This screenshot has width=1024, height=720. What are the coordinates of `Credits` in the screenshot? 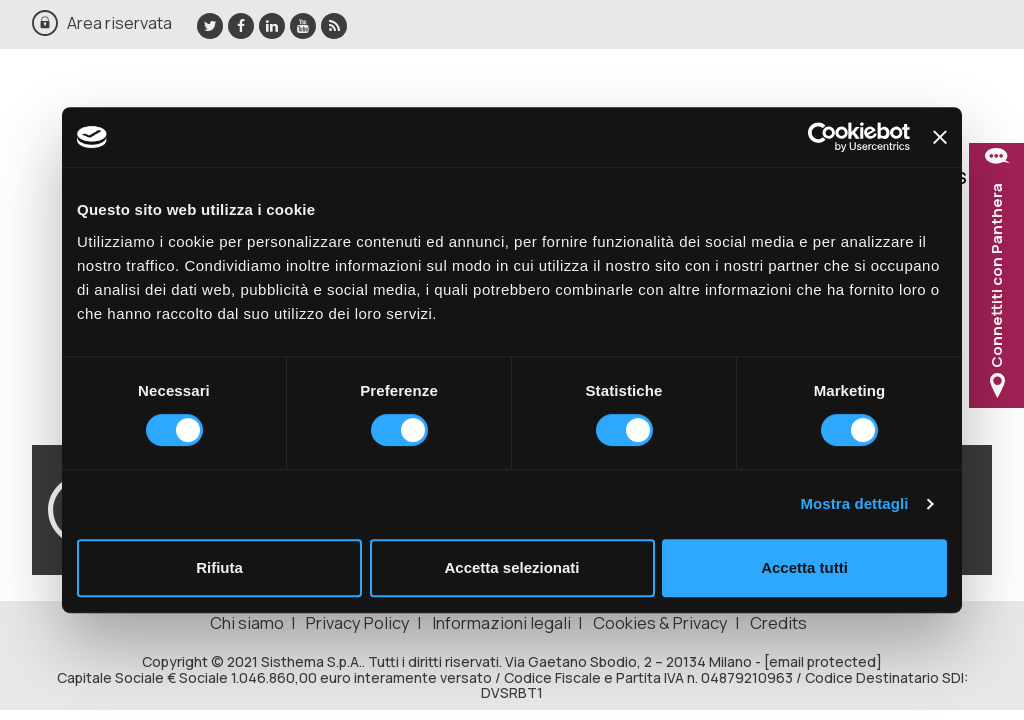 It's located at (778, 622).